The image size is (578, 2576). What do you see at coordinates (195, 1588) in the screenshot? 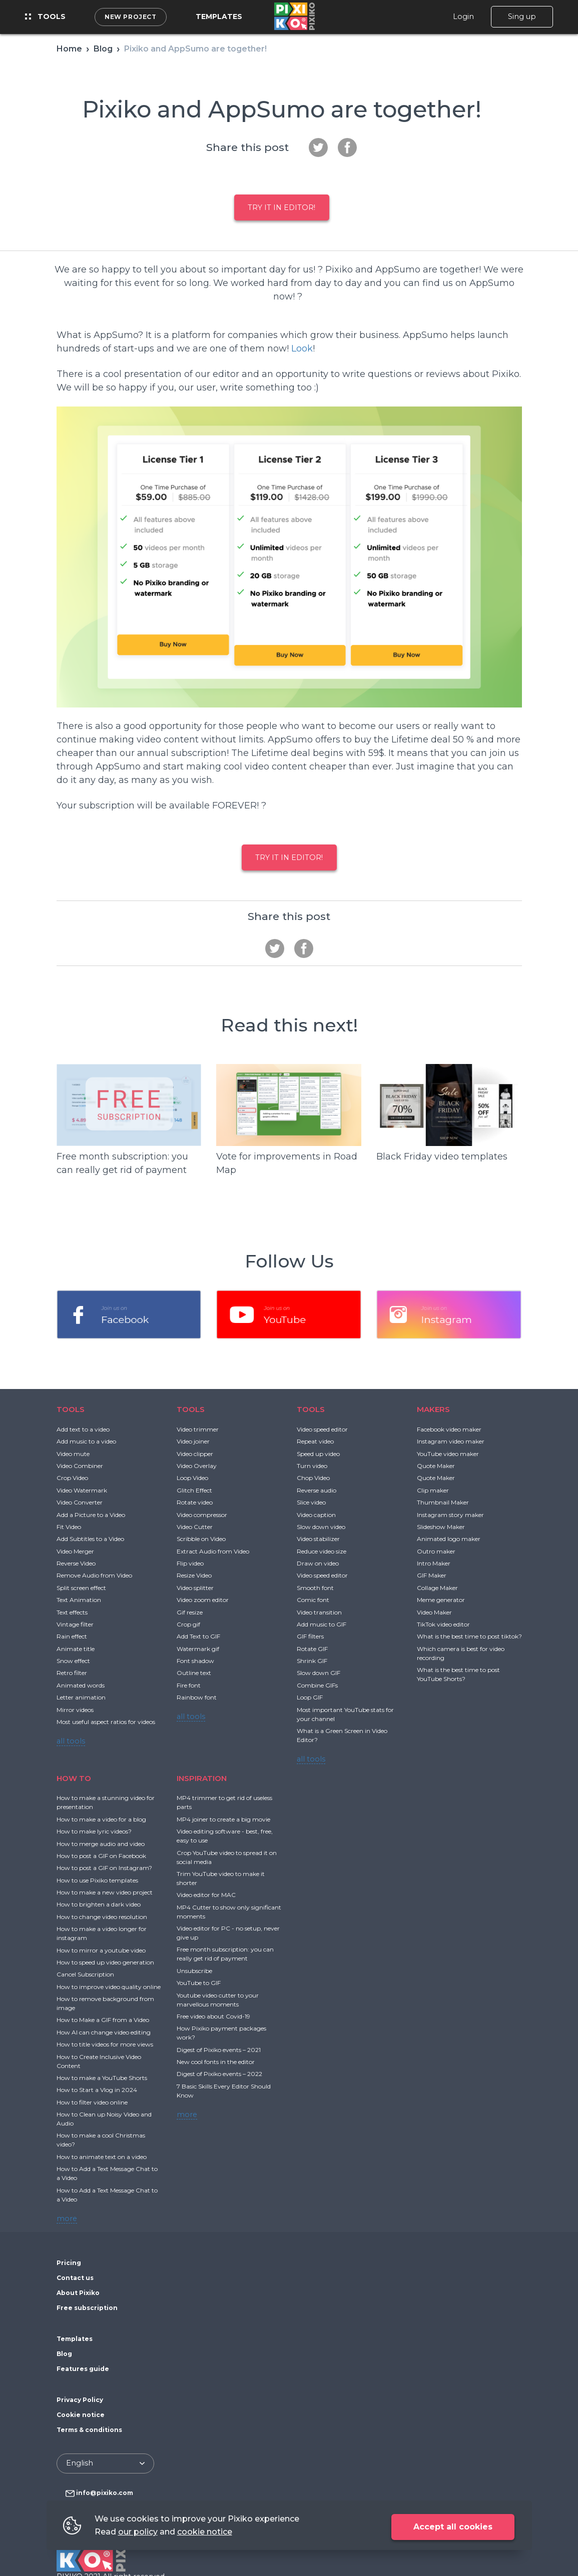
I see `Video splitter` at bounding box center [195, 1588].